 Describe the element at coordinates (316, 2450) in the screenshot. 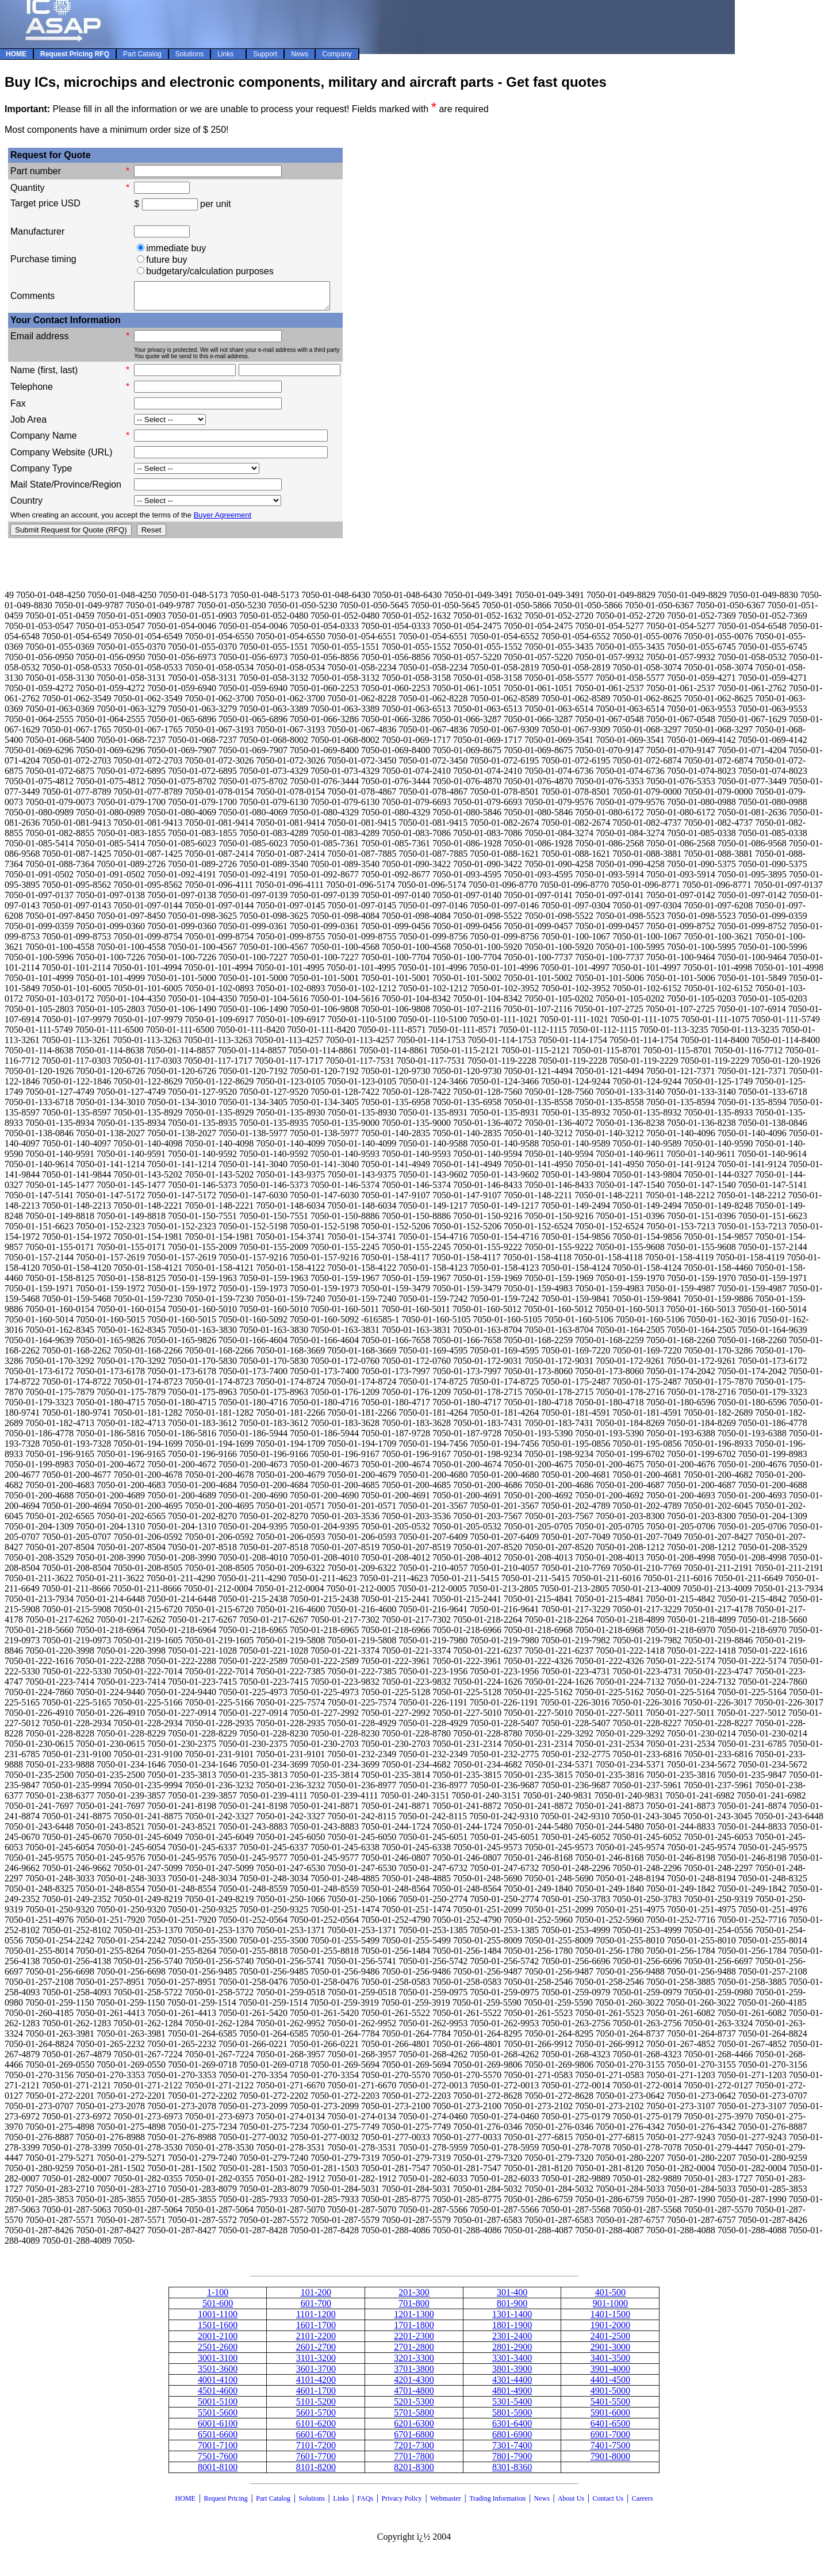

I see `7101-7200` at that location.